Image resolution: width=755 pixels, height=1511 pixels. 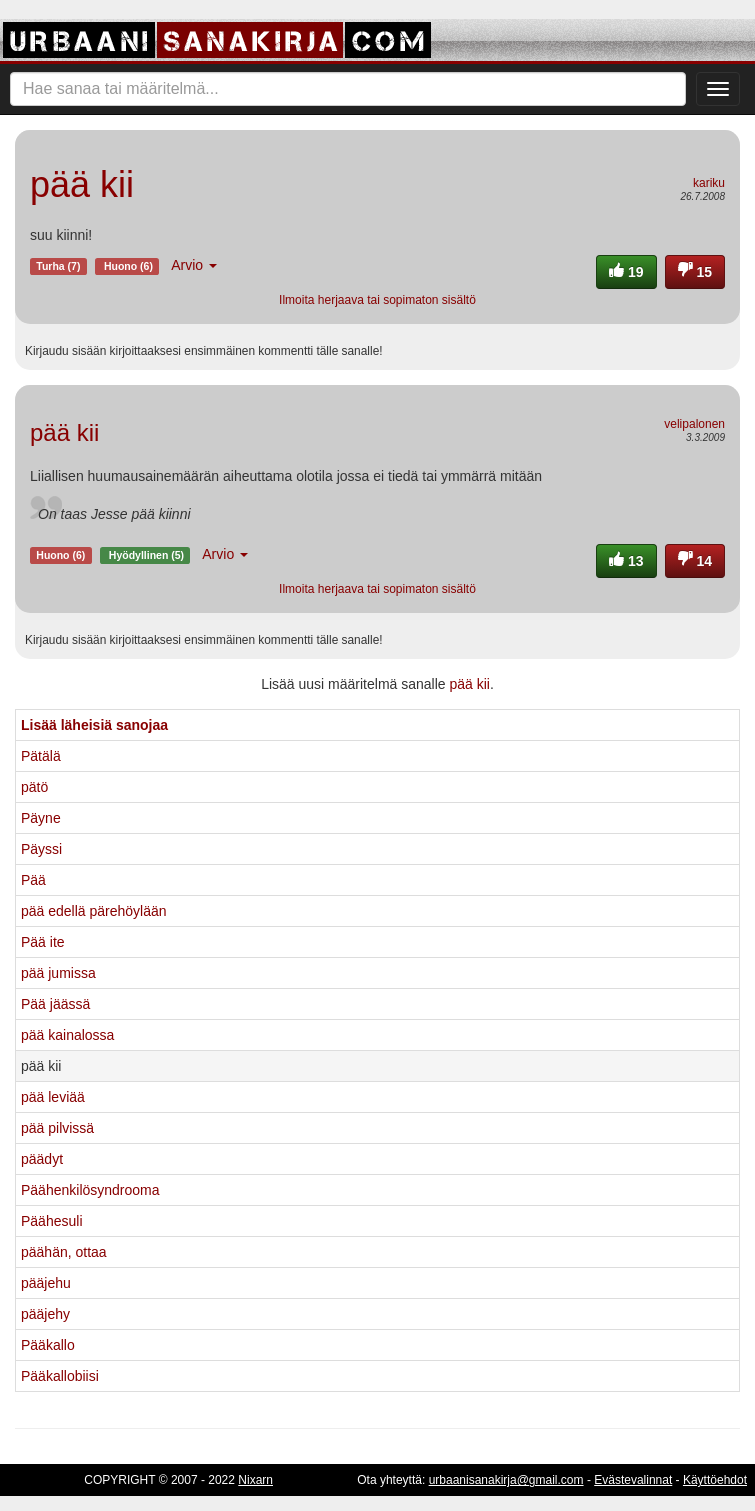 What do you see at coordinates (194, 265) in the screenshot?
I see `Arvio` at bounding box center [194, 265].